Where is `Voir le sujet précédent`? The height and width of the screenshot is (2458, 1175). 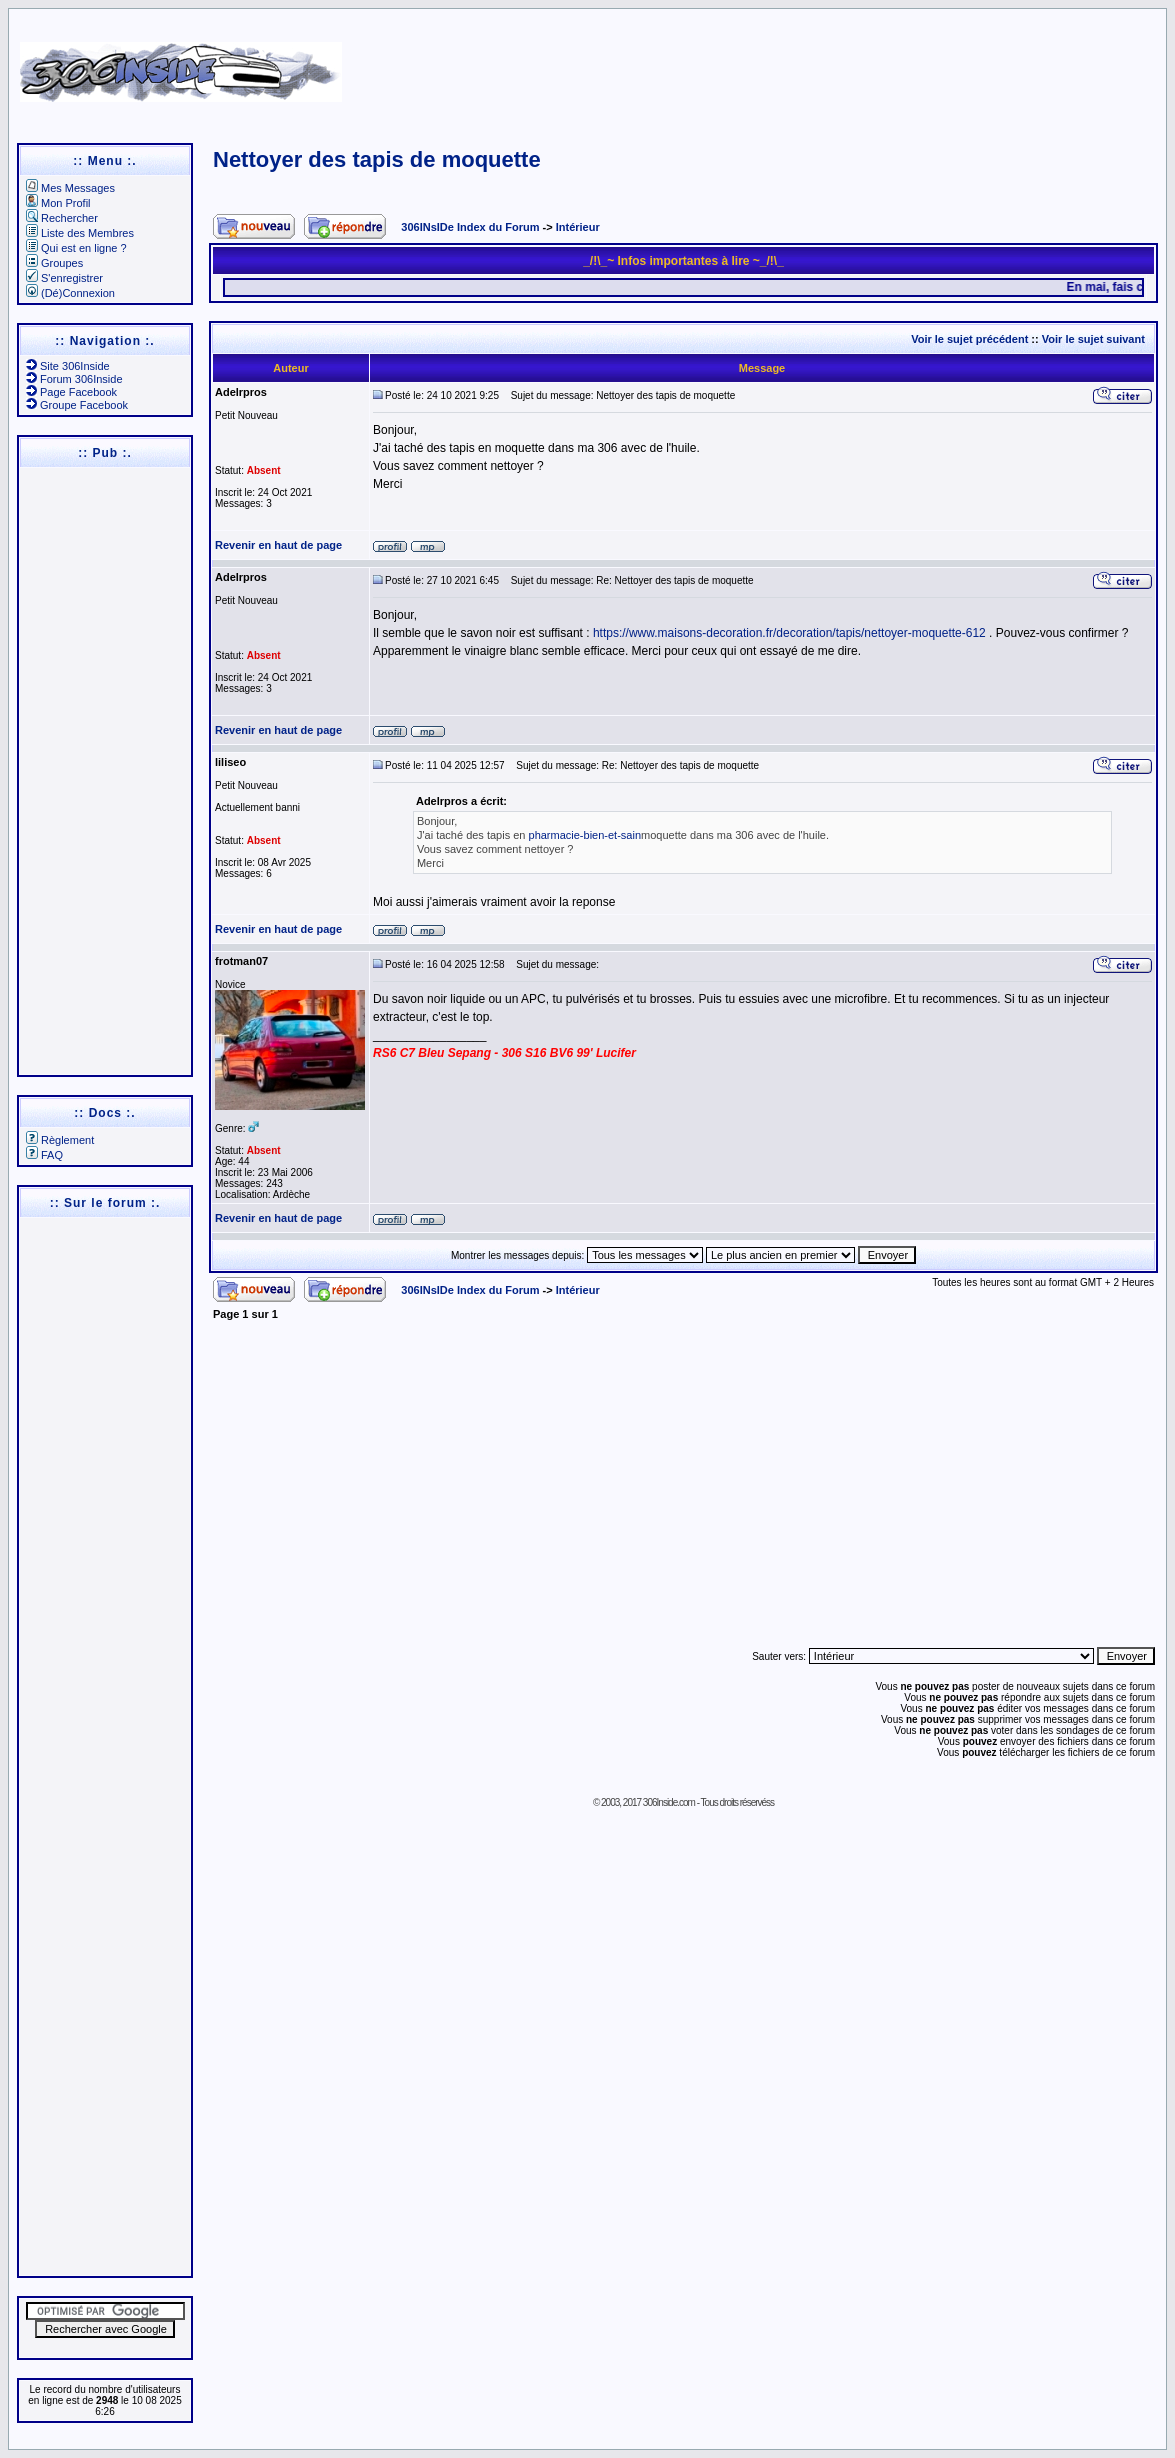
Voir le sujet précédent is located at coordinates (969, 339).